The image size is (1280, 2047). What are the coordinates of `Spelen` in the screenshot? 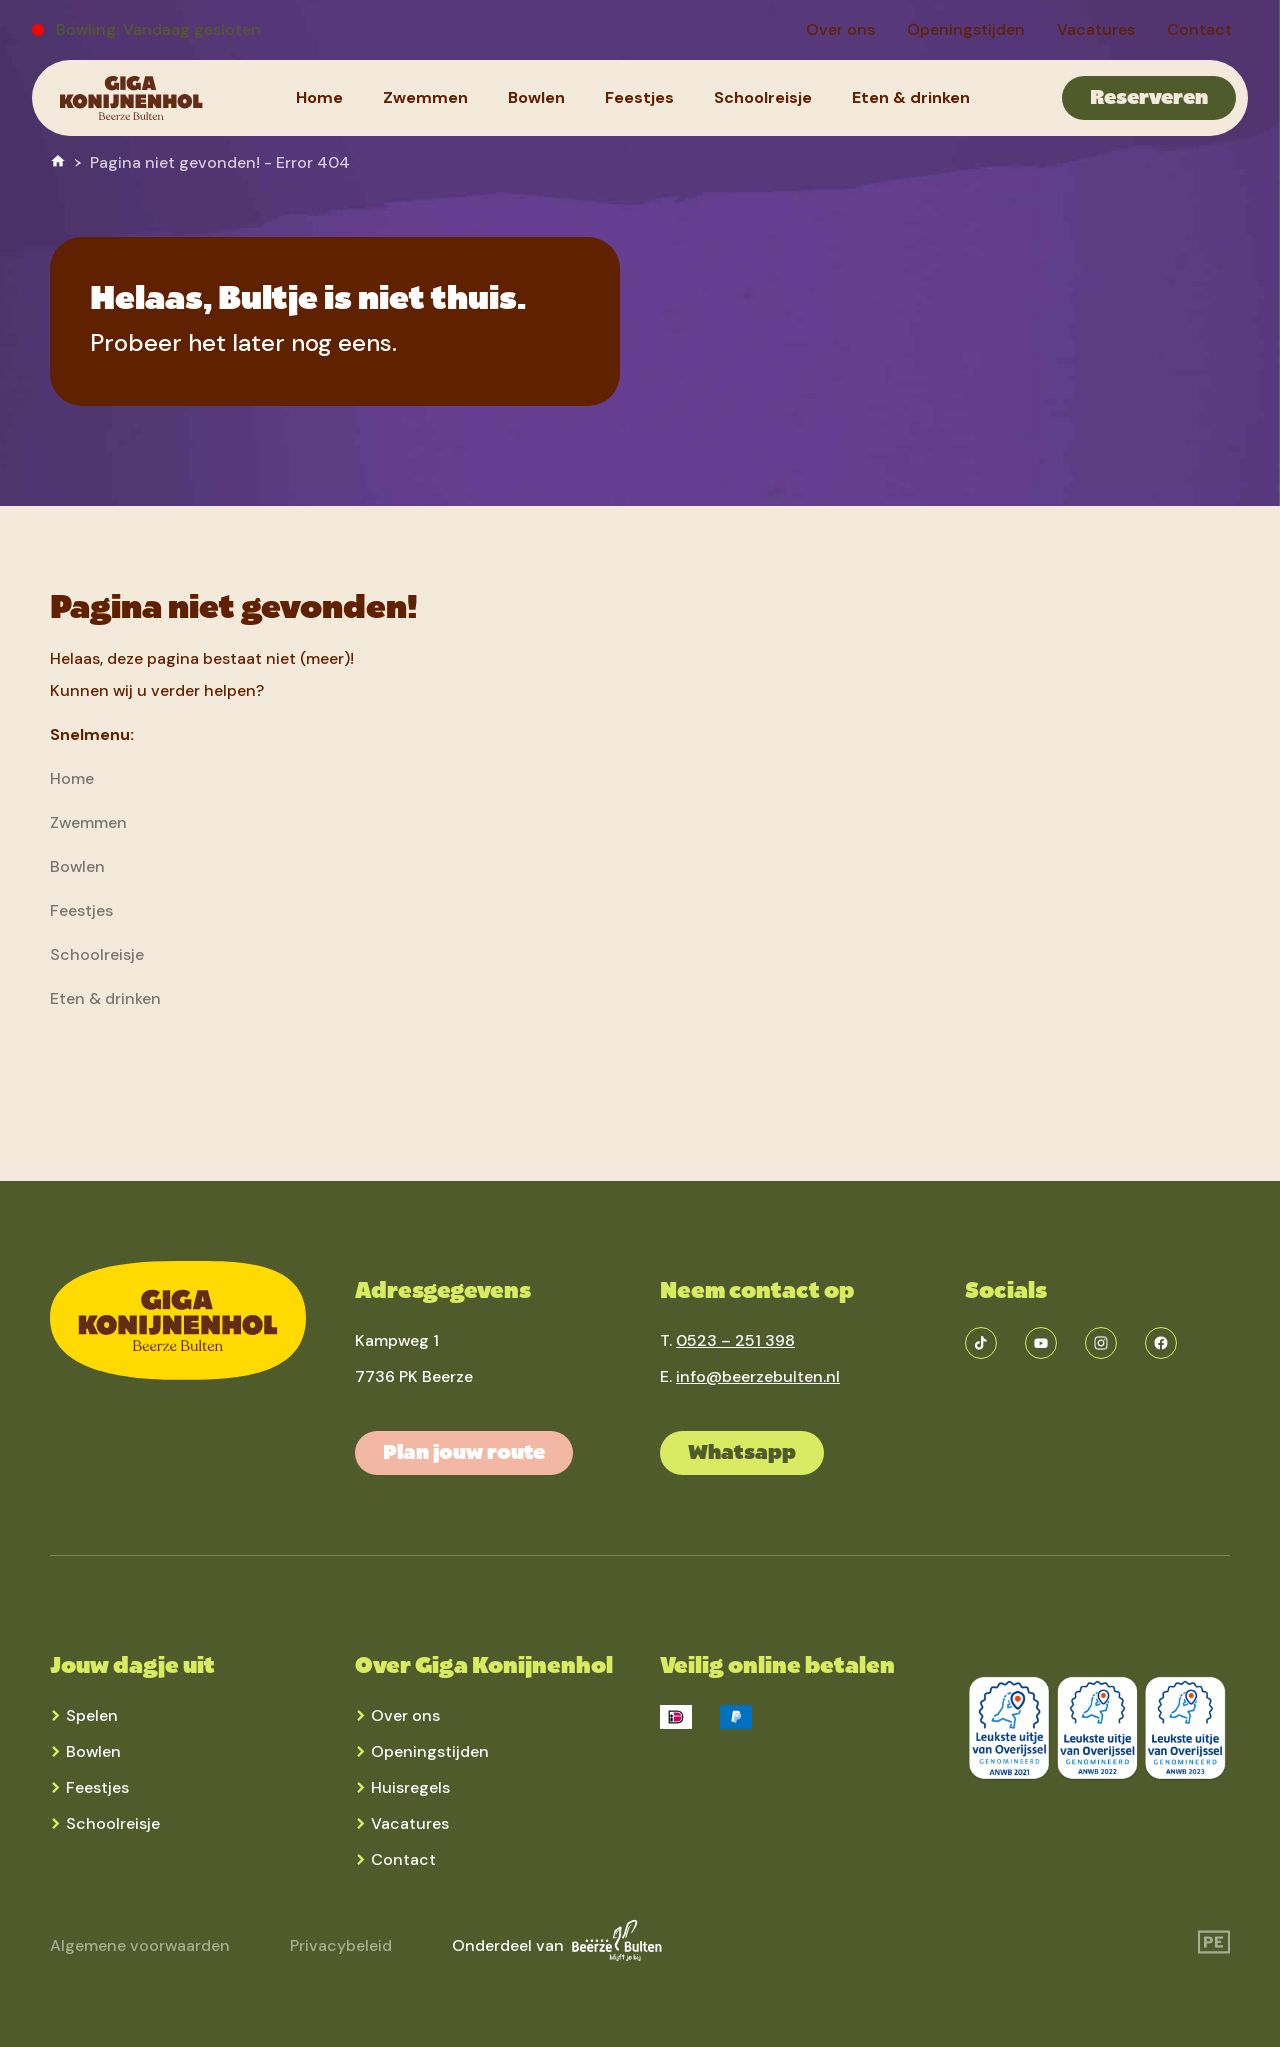 It's located at (92, 1715).